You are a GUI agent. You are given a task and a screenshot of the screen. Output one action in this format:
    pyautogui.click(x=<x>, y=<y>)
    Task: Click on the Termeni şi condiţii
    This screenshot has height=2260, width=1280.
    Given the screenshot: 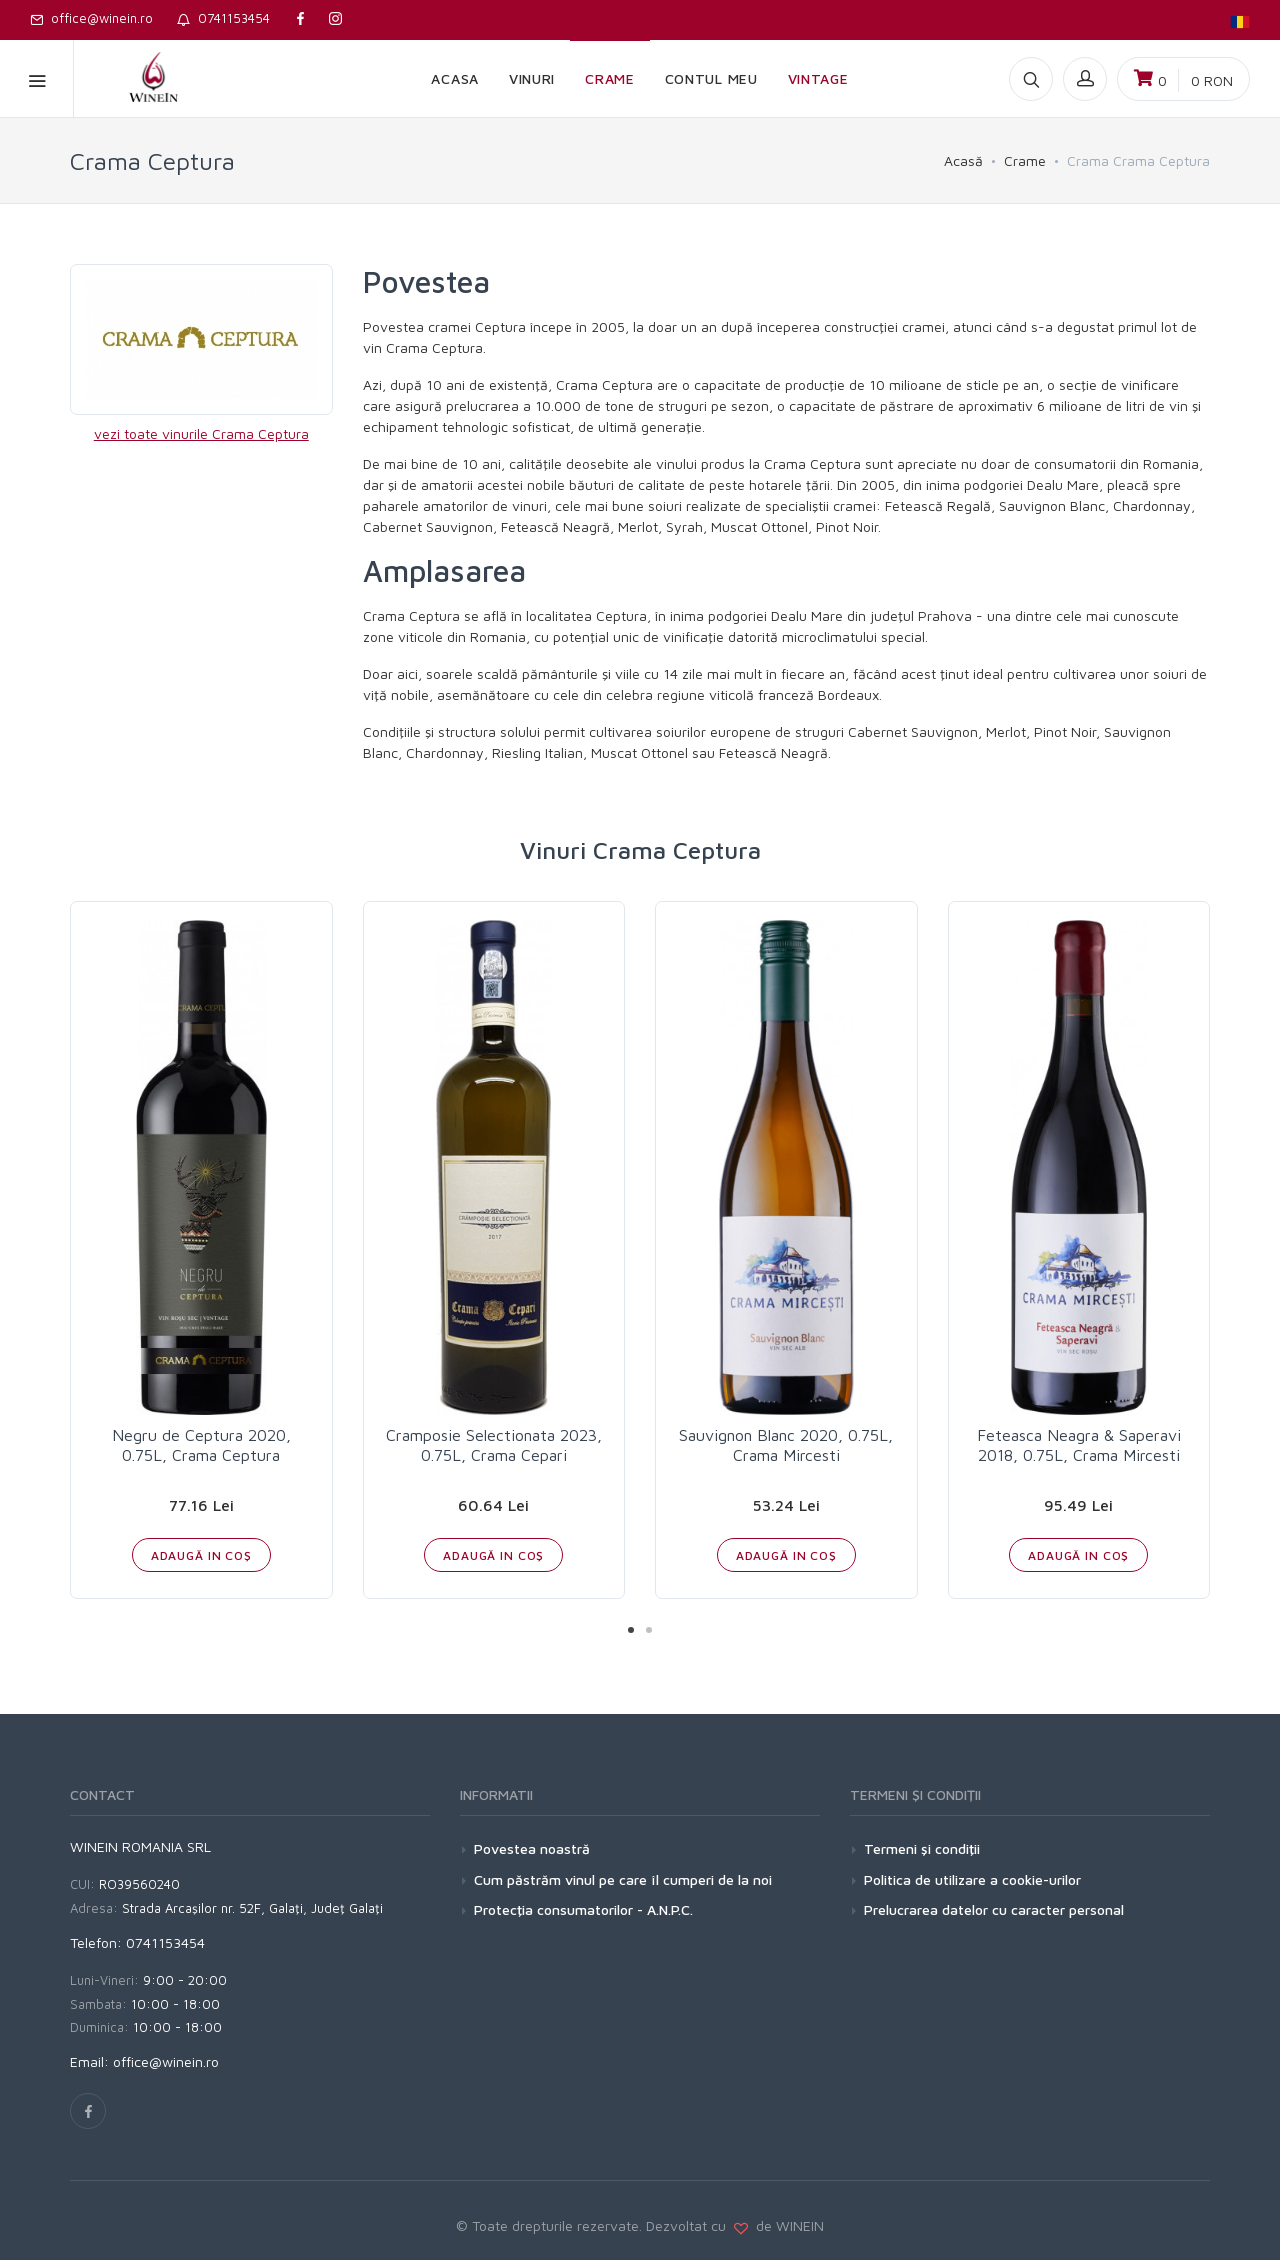 What is the action you would take?
    pyautogui.click(x=922, y=1848)
    